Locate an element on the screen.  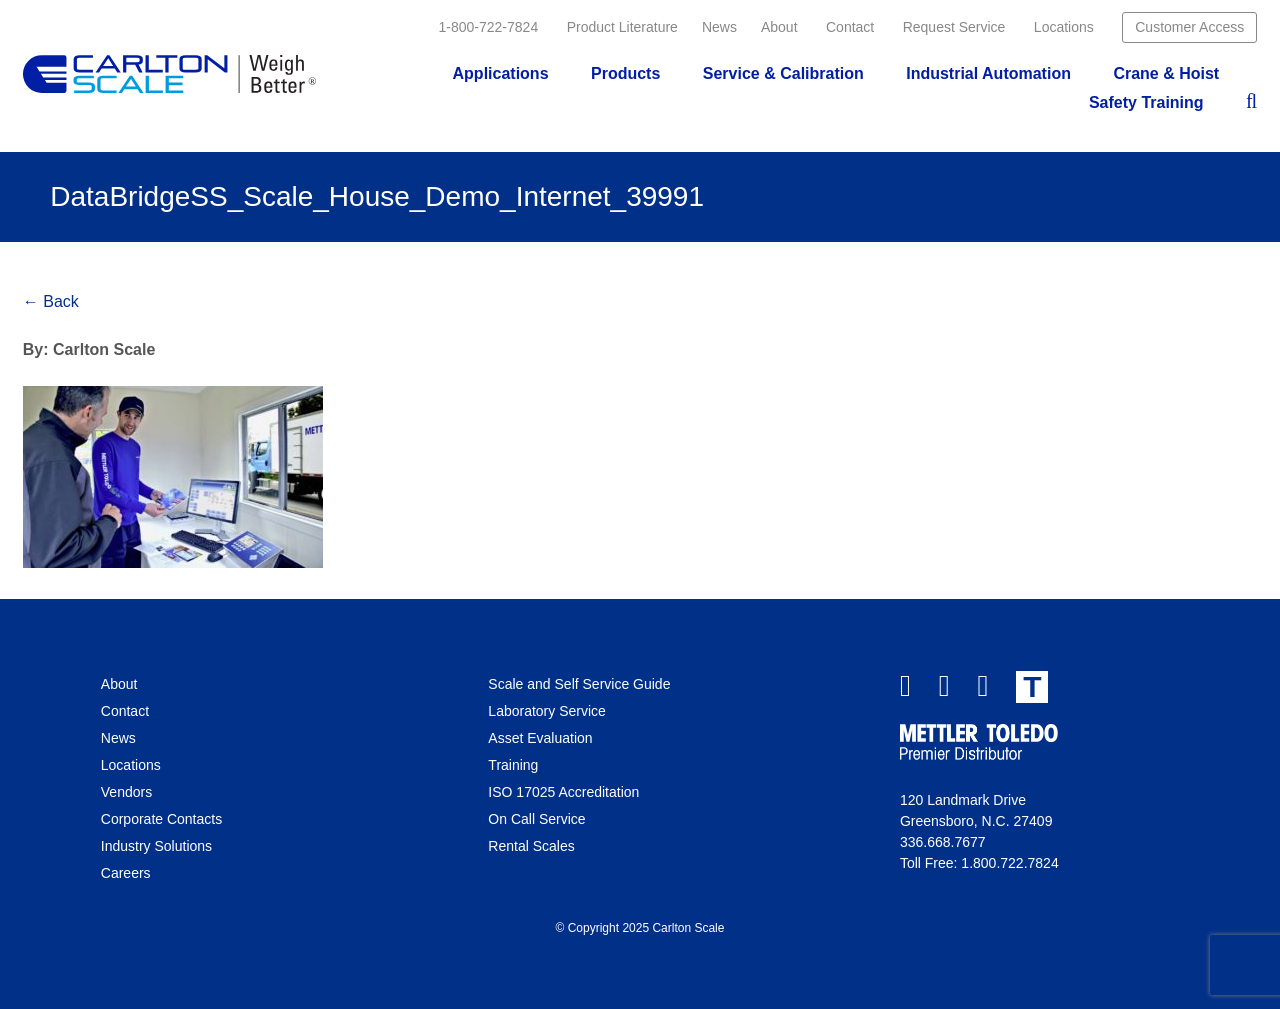
Scale and Self Service Guide is located at coordinates (579, 684).